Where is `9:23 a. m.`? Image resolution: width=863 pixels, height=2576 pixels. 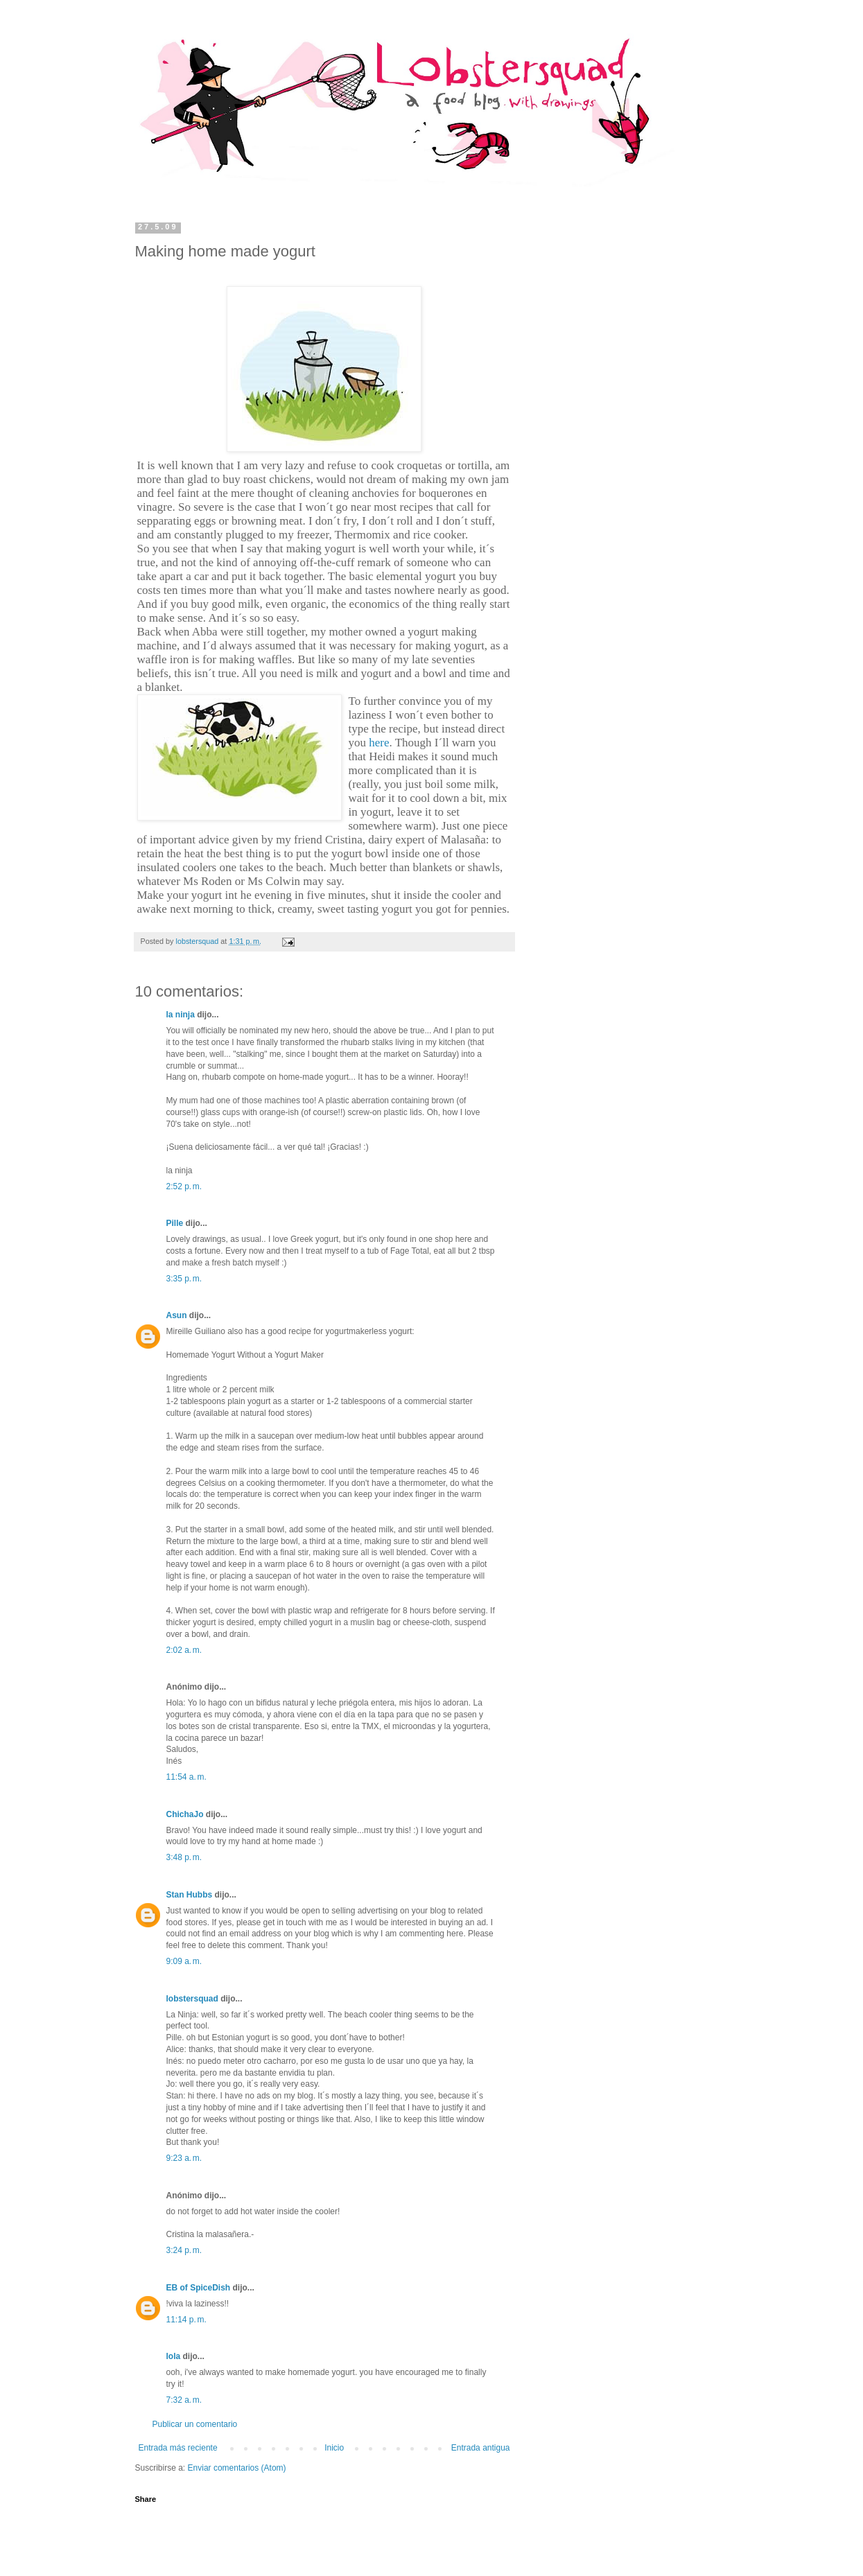
9:23 a. m. is located at coordinates (184, 2158).